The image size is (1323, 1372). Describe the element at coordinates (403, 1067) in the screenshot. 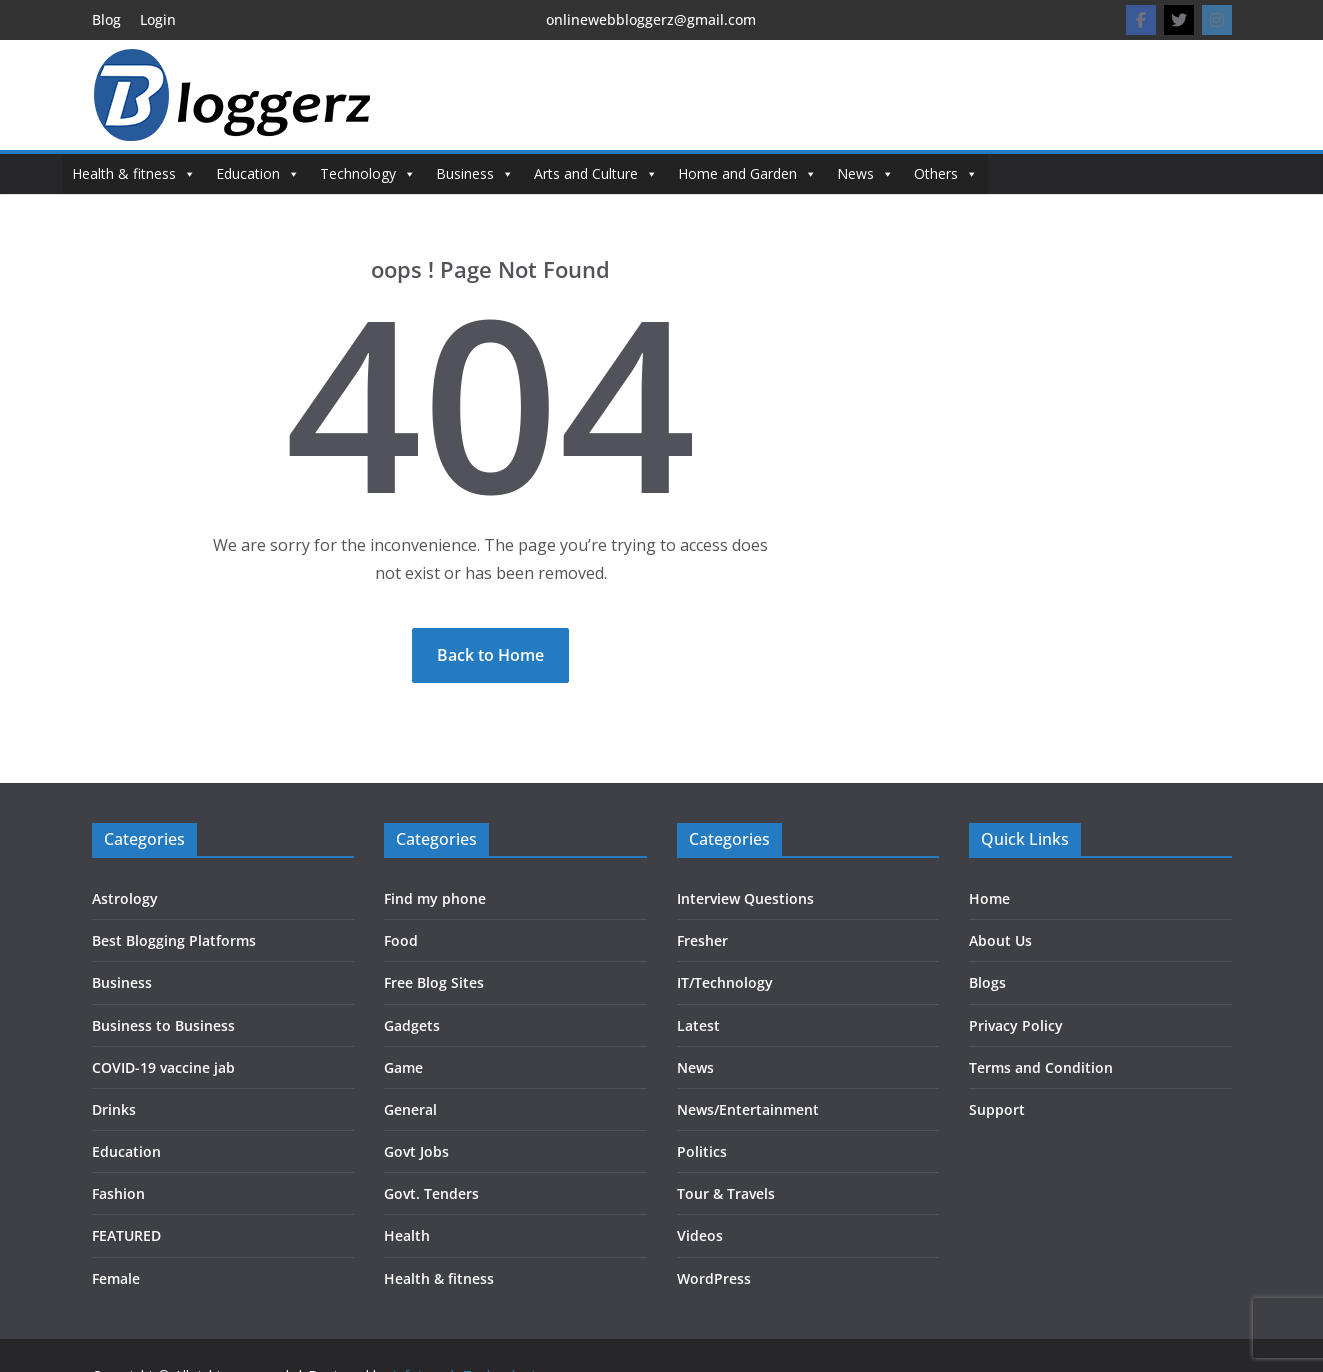

I see `Game` at that location.